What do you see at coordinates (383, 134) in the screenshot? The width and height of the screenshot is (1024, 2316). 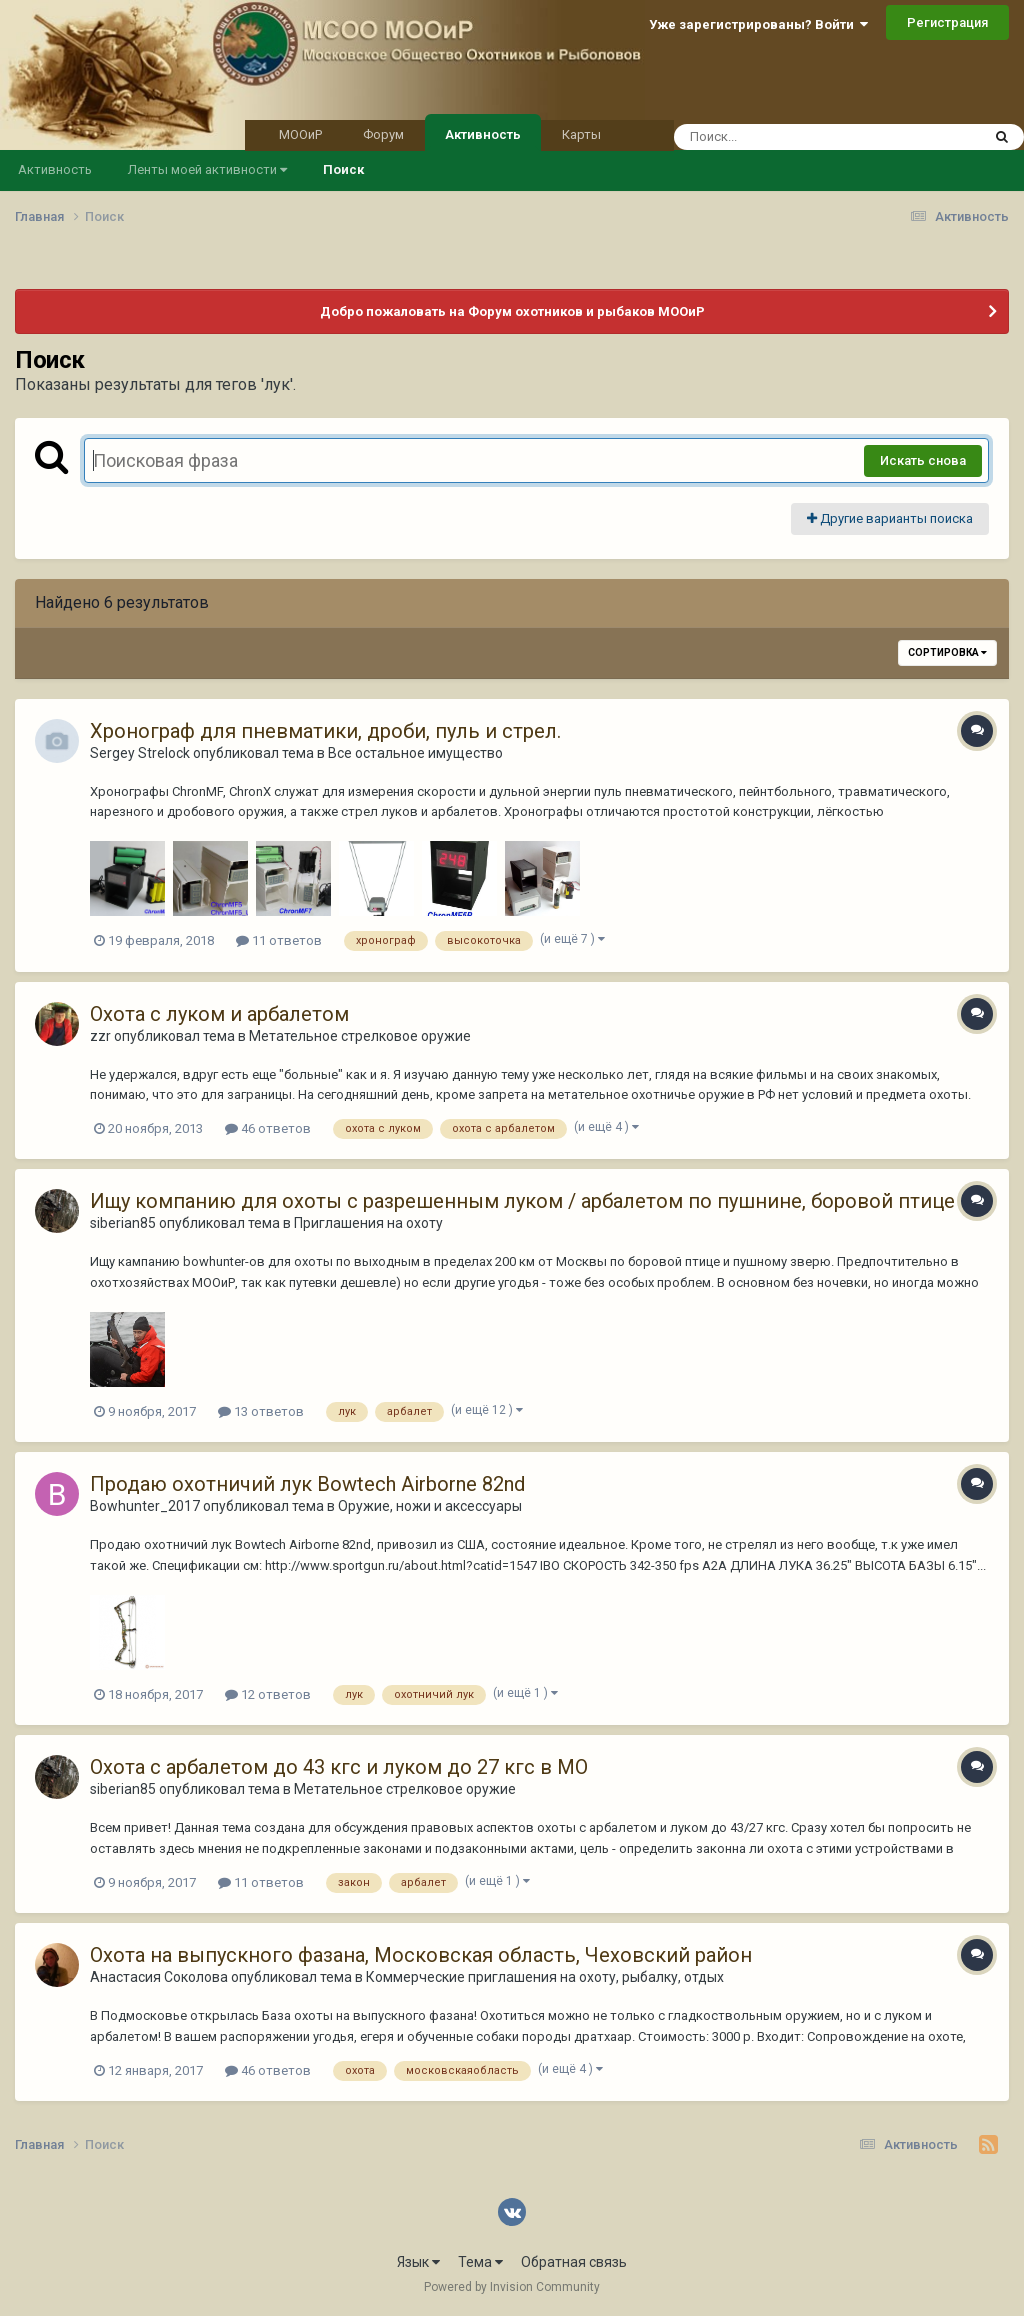 I see `Форум` at bounding box center [383, 134].